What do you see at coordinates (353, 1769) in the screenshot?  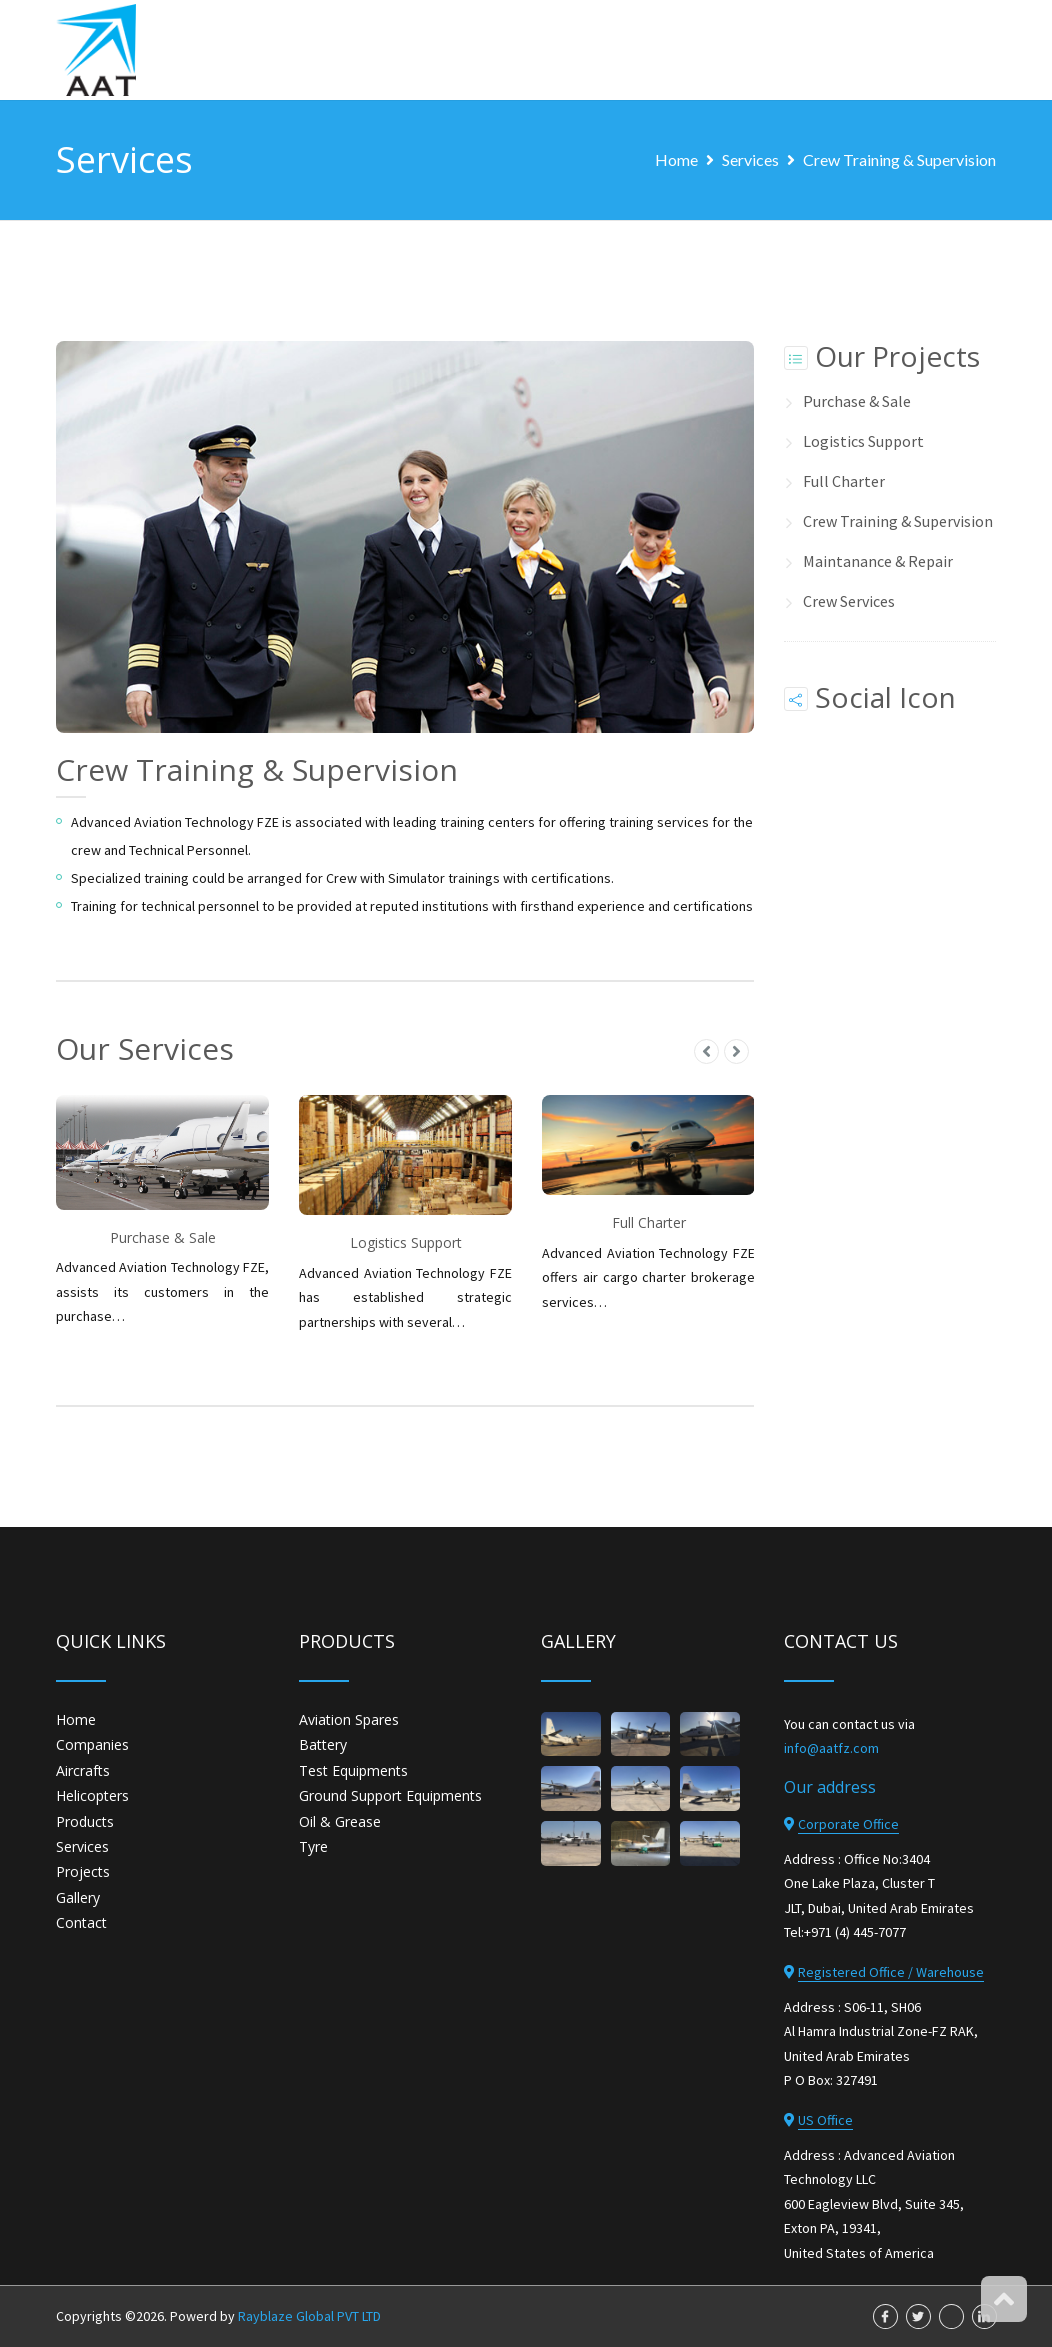 I see `Test Equipments` at bounding box center [353, 1769].